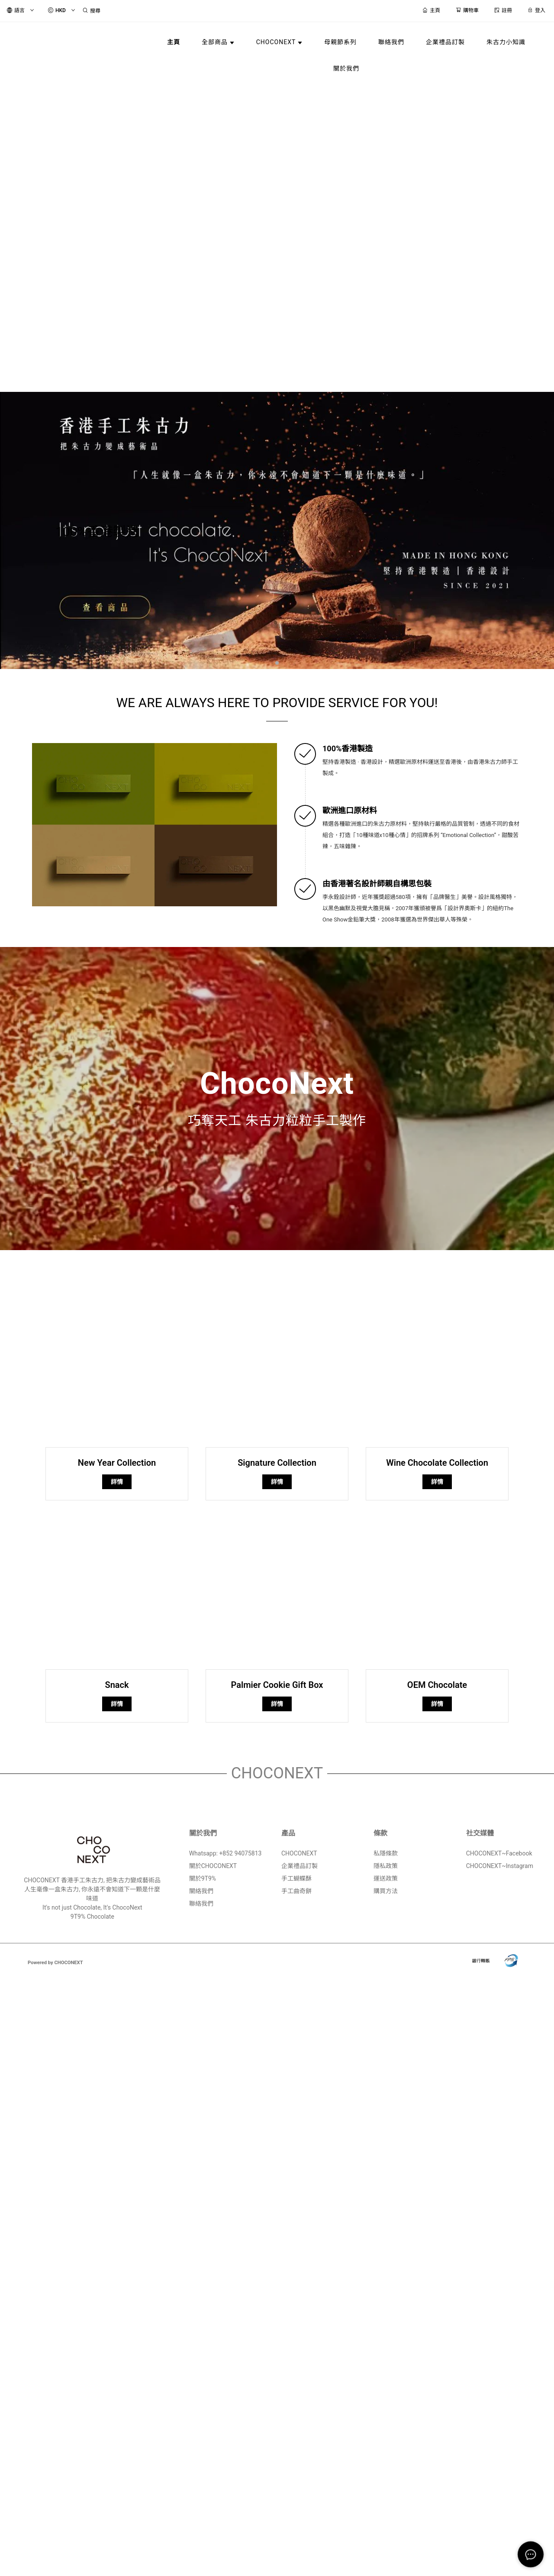 The image size is (554, 2576). Describe the element at coordinates (299, 1865) in the screenshot. I see `企業禮品訂製` at that location.